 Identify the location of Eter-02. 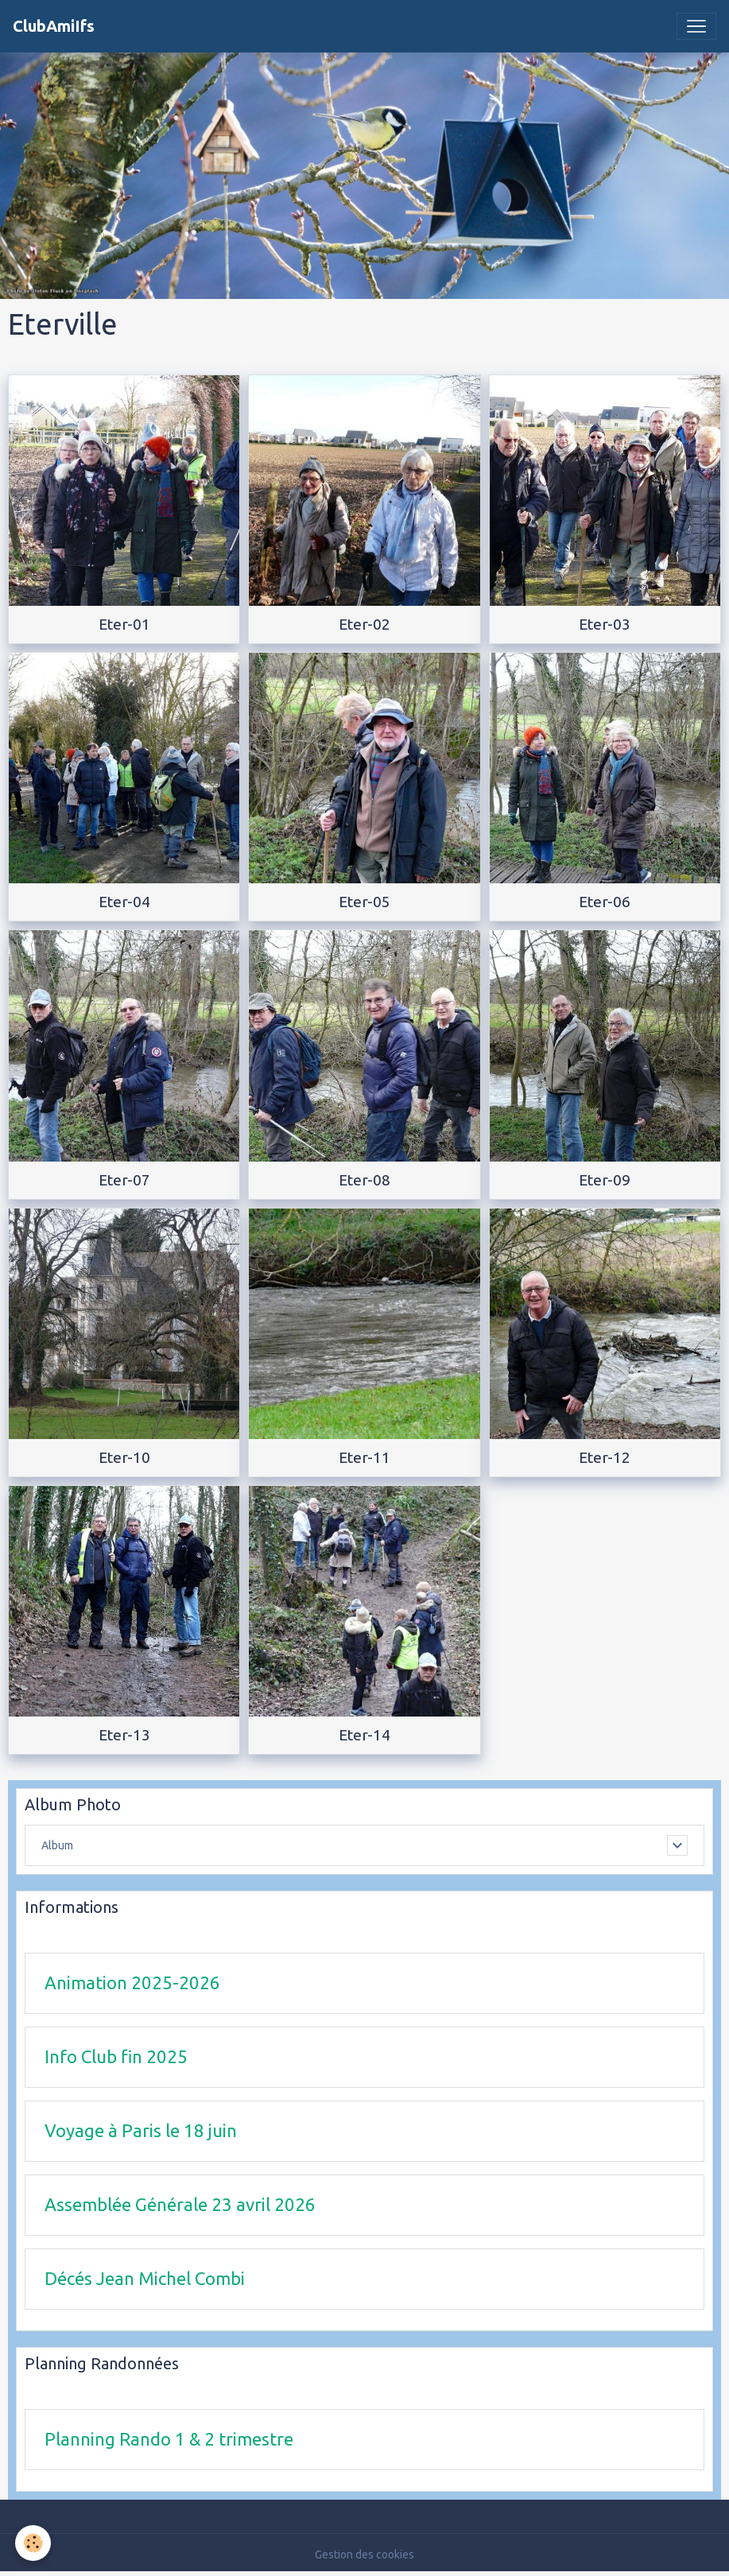
(364, 624).